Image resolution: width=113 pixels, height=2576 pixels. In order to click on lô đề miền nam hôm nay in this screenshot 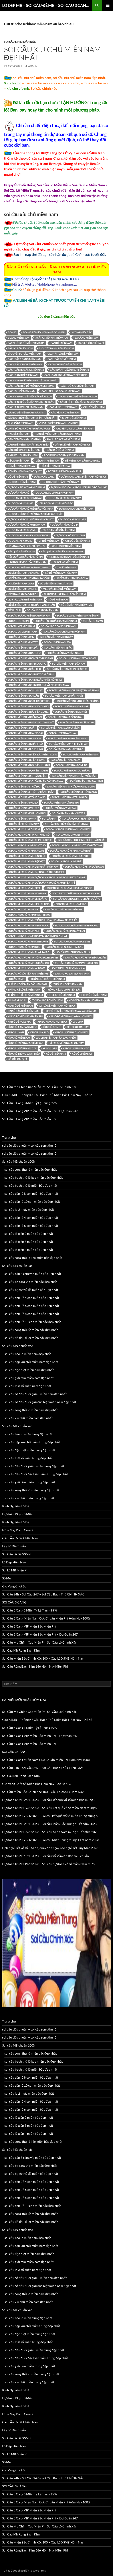, I will do `click(61, 572)`.